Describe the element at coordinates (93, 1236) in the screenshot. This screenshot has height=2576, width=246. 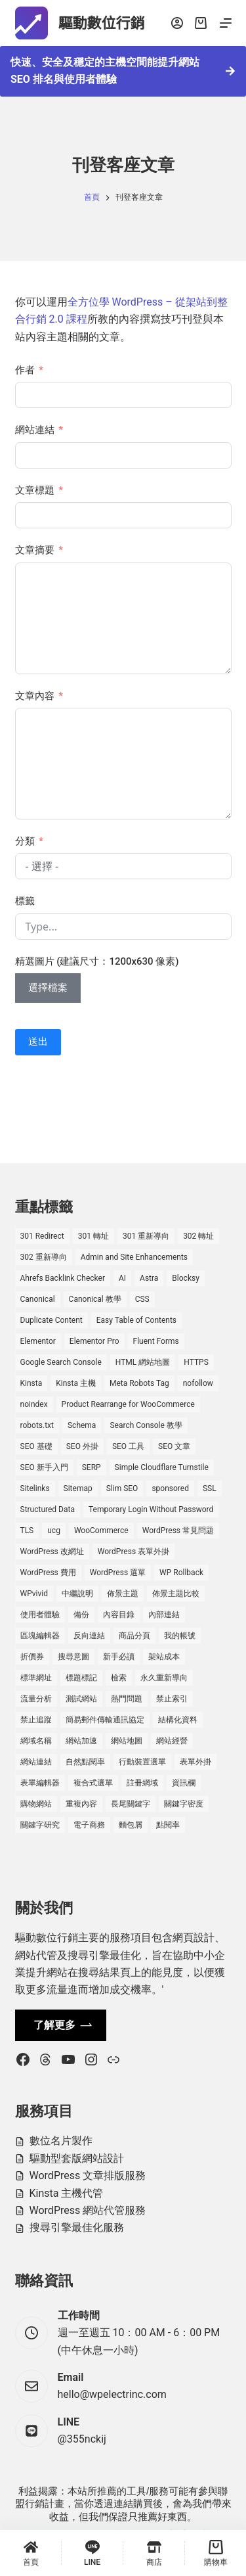
I see `301 轉址 [301 轉址 (1 個項目)]` at that location.